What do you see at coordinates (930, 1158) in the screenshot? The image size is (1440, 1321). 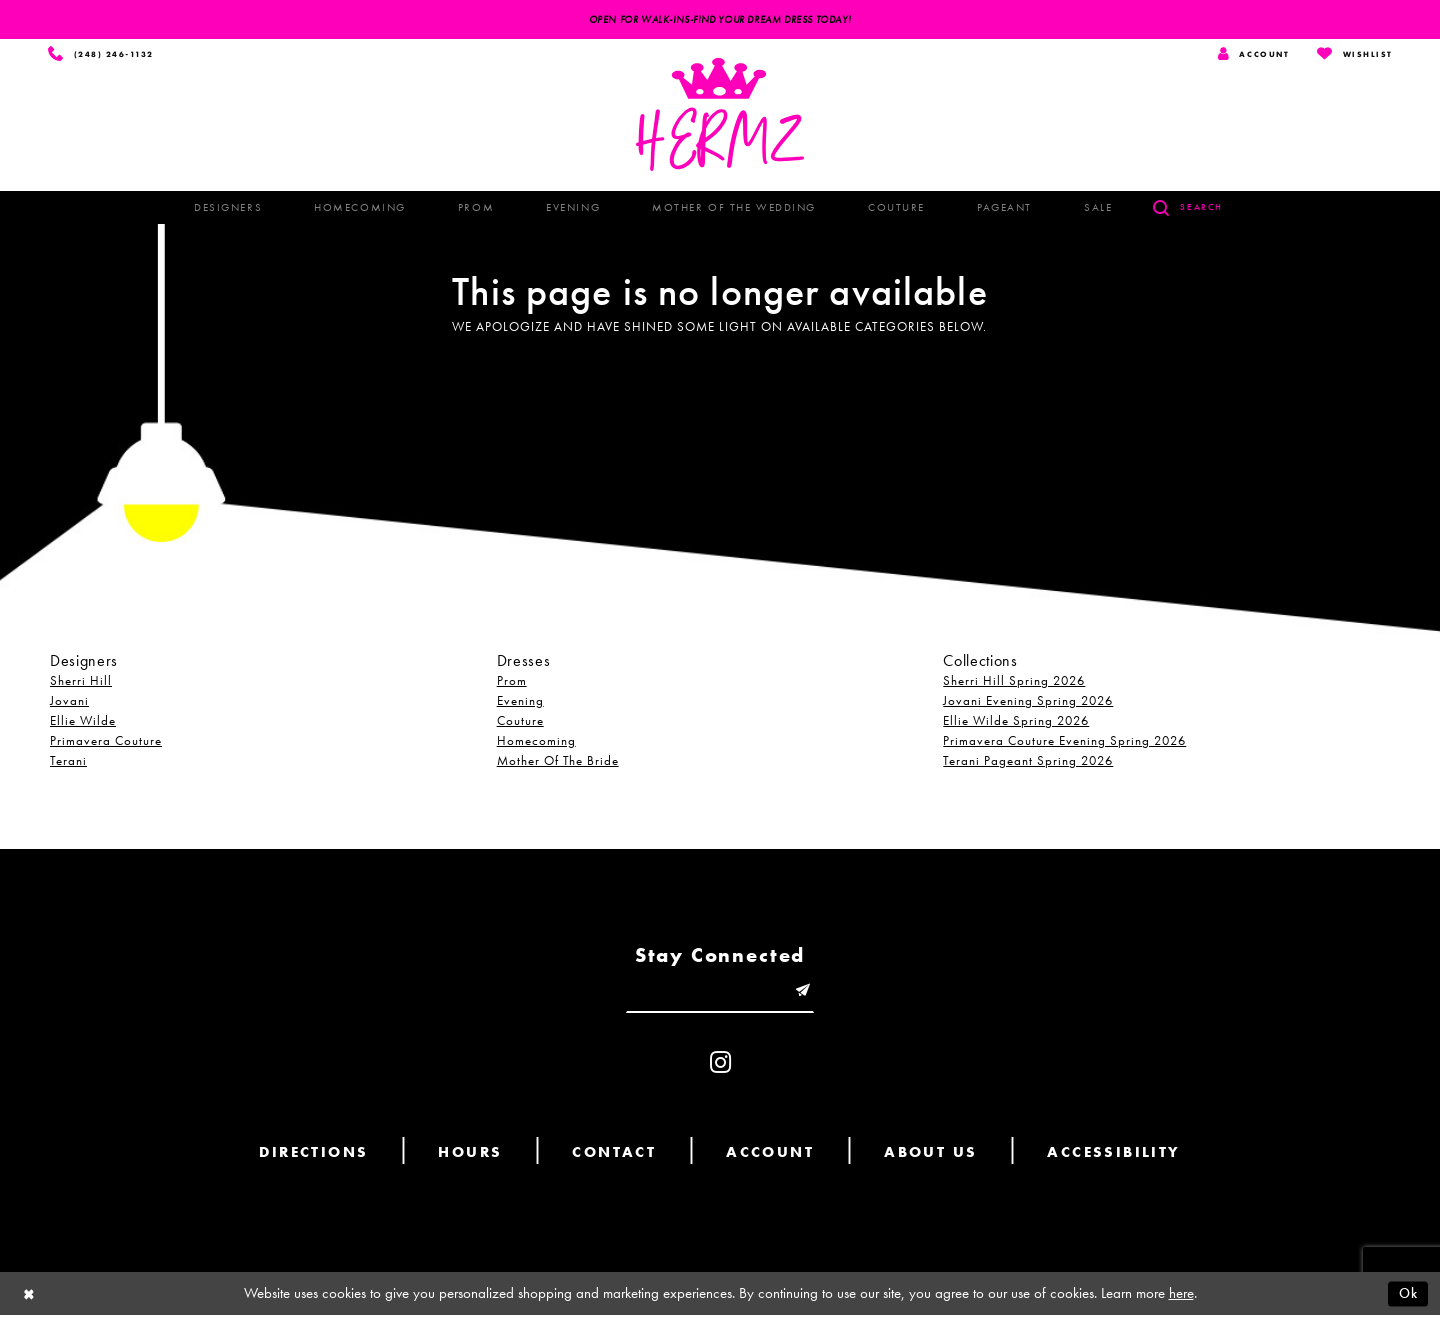 I see `About us` at bounding box center [930, 1158].